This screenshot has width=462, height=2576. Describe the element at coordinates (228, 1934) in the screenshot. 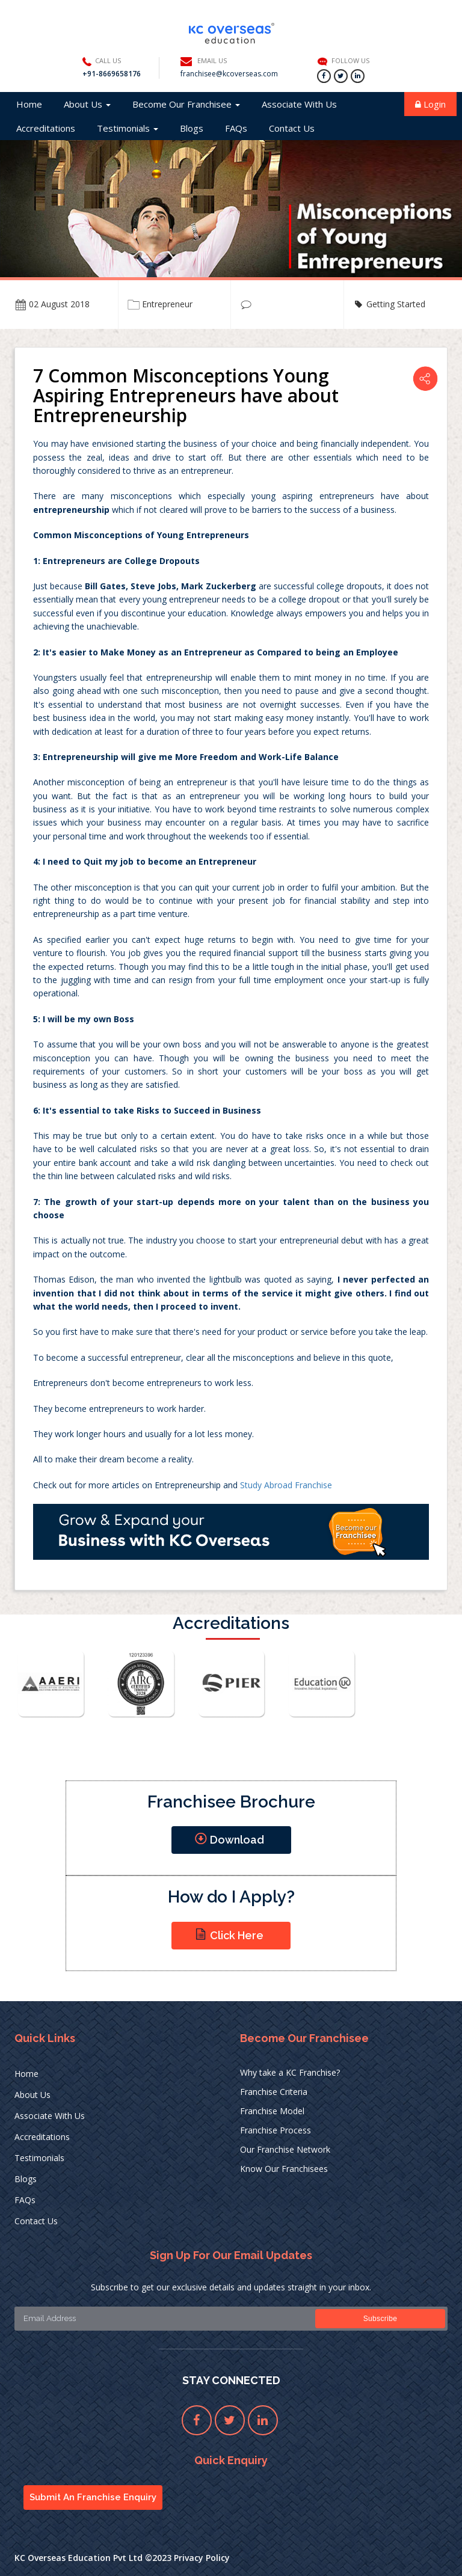

I see `Click Here` at that location.